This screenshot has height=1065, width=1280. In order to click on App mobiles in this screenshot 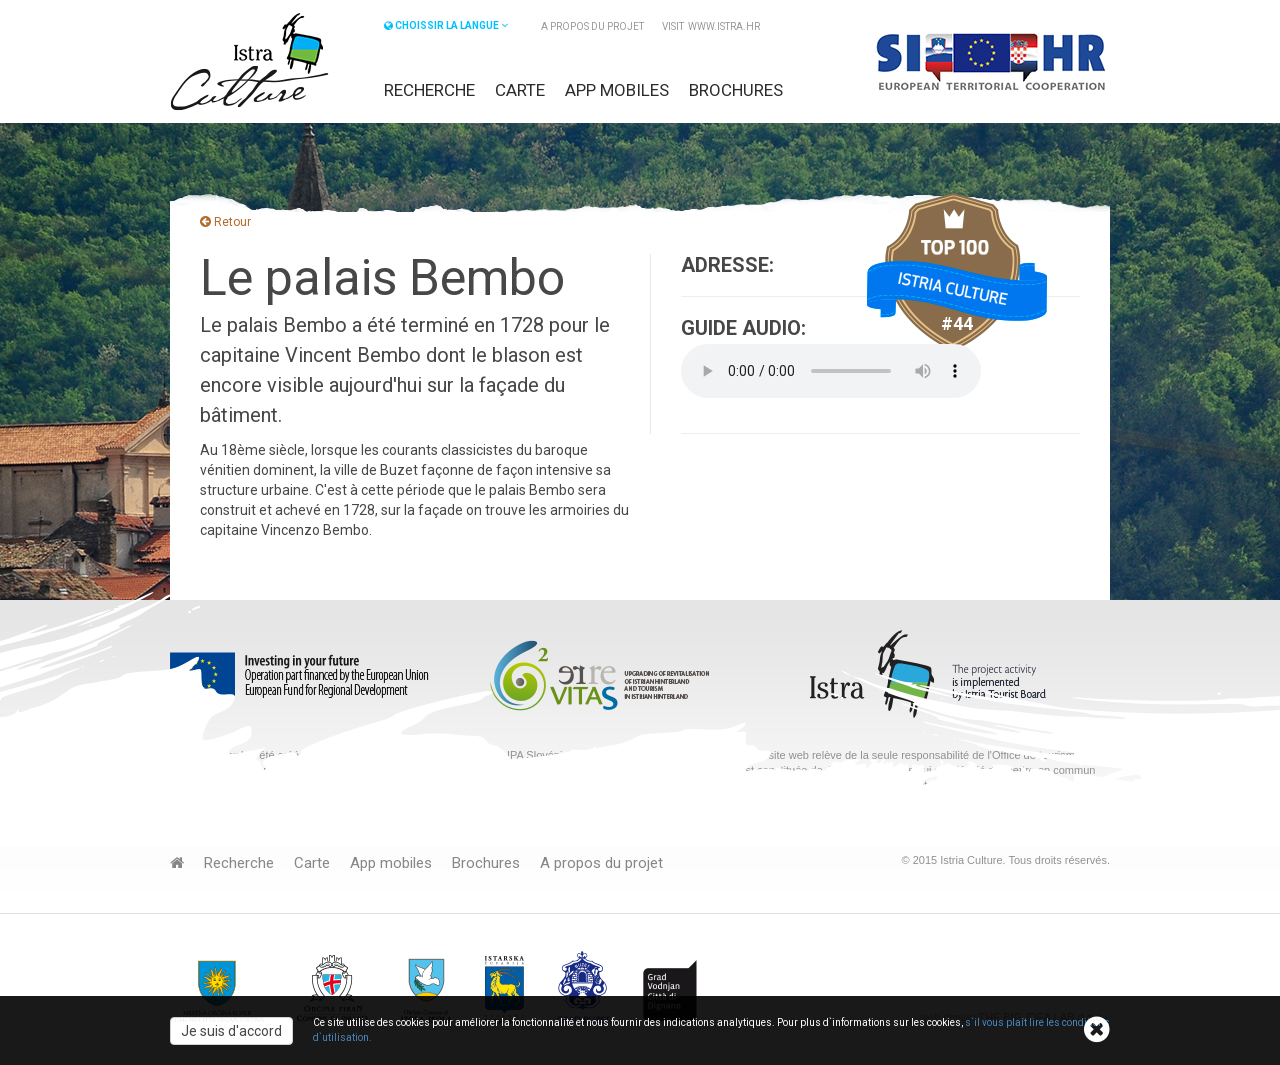, I will do `click(617, 90)`.